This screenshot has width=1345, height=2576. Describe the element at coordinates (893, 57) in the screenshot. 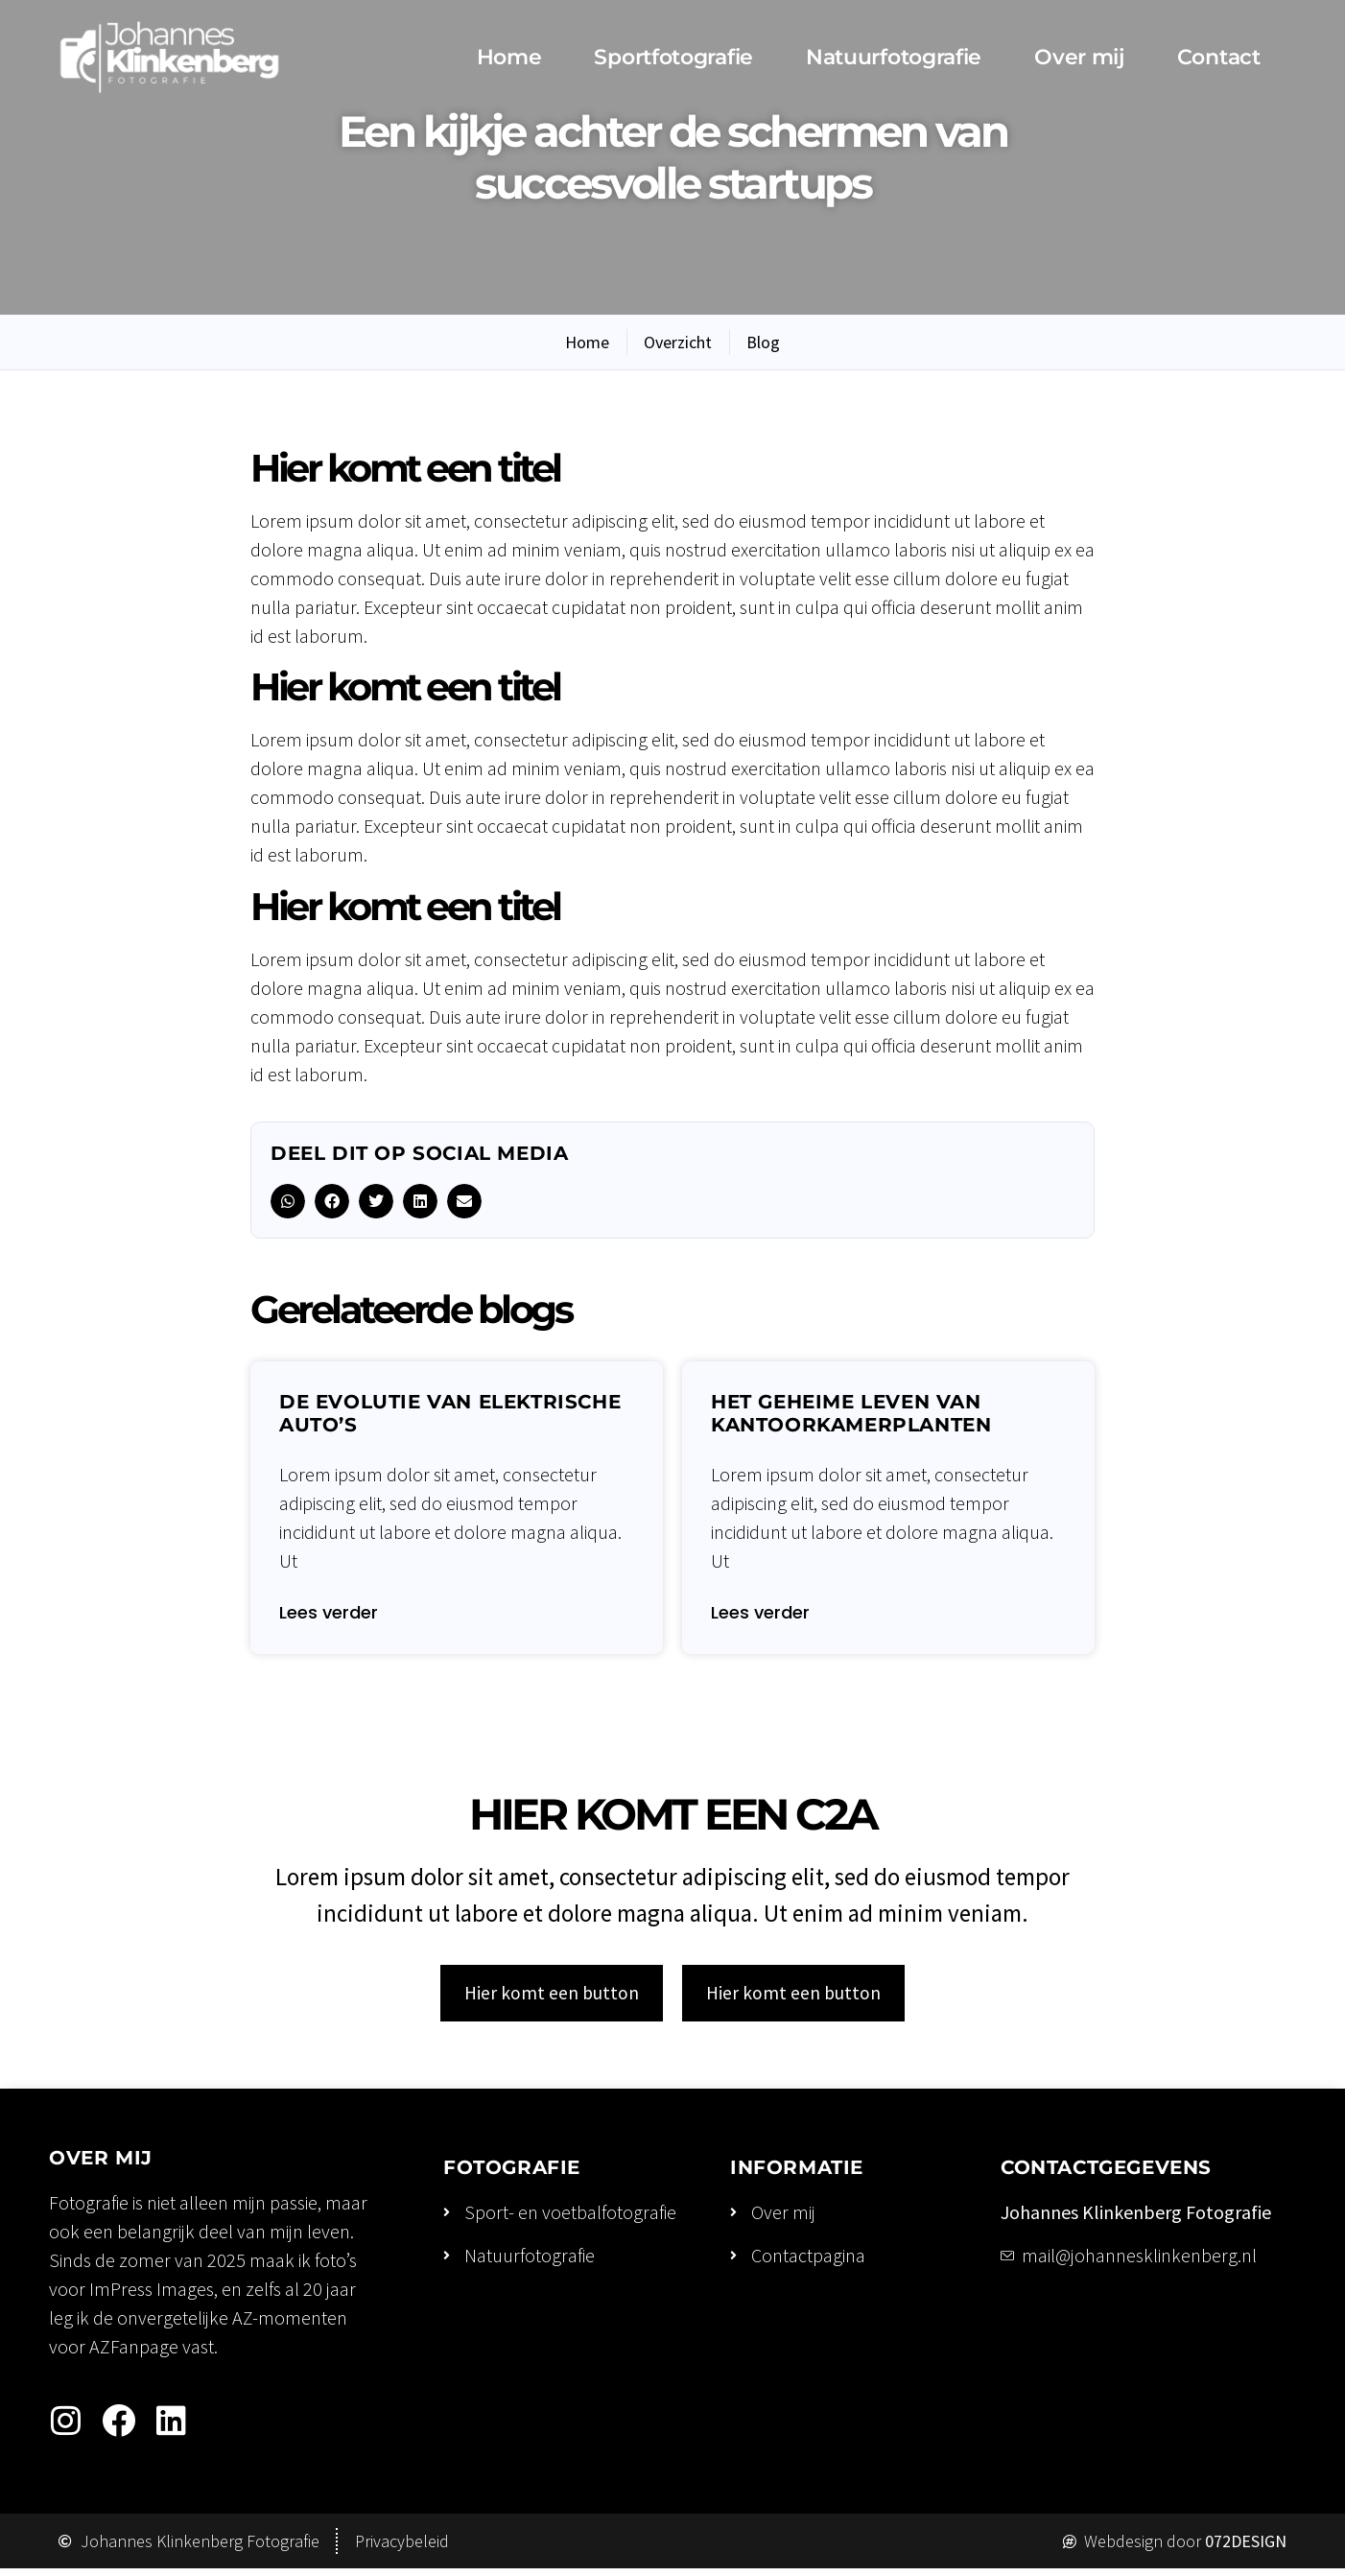

I see `Natuurfotografie` at that location.